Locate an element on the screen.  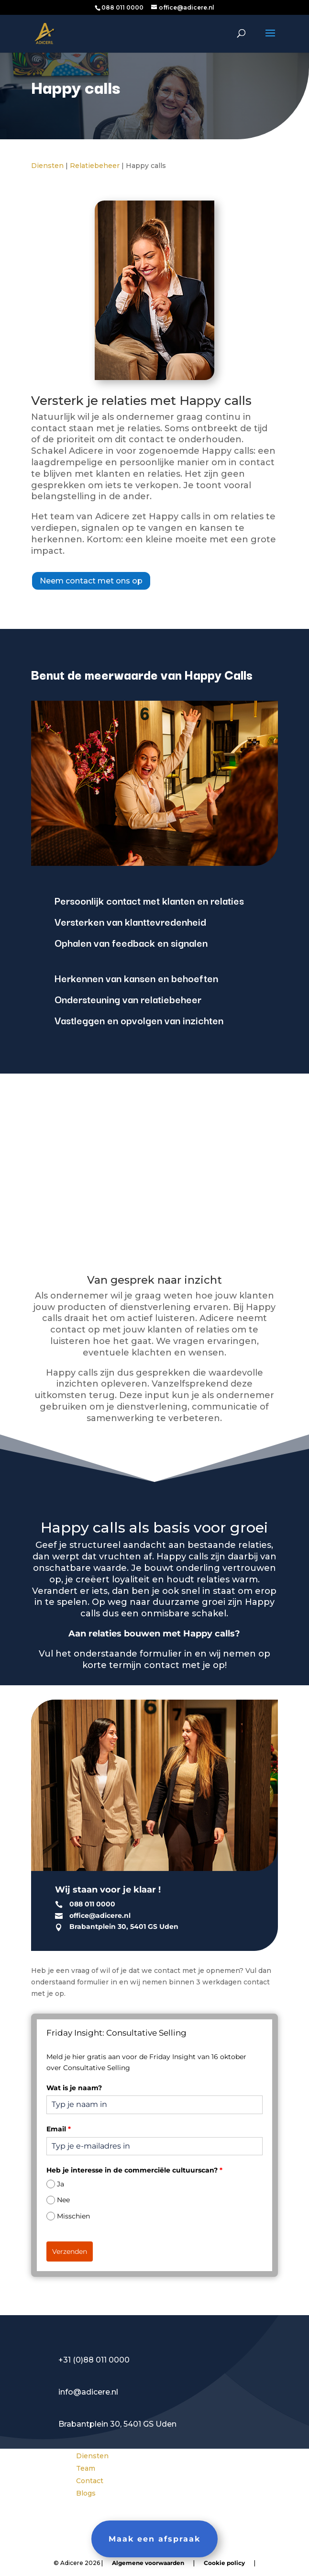
Ja is located at coordinates (60, 2184).